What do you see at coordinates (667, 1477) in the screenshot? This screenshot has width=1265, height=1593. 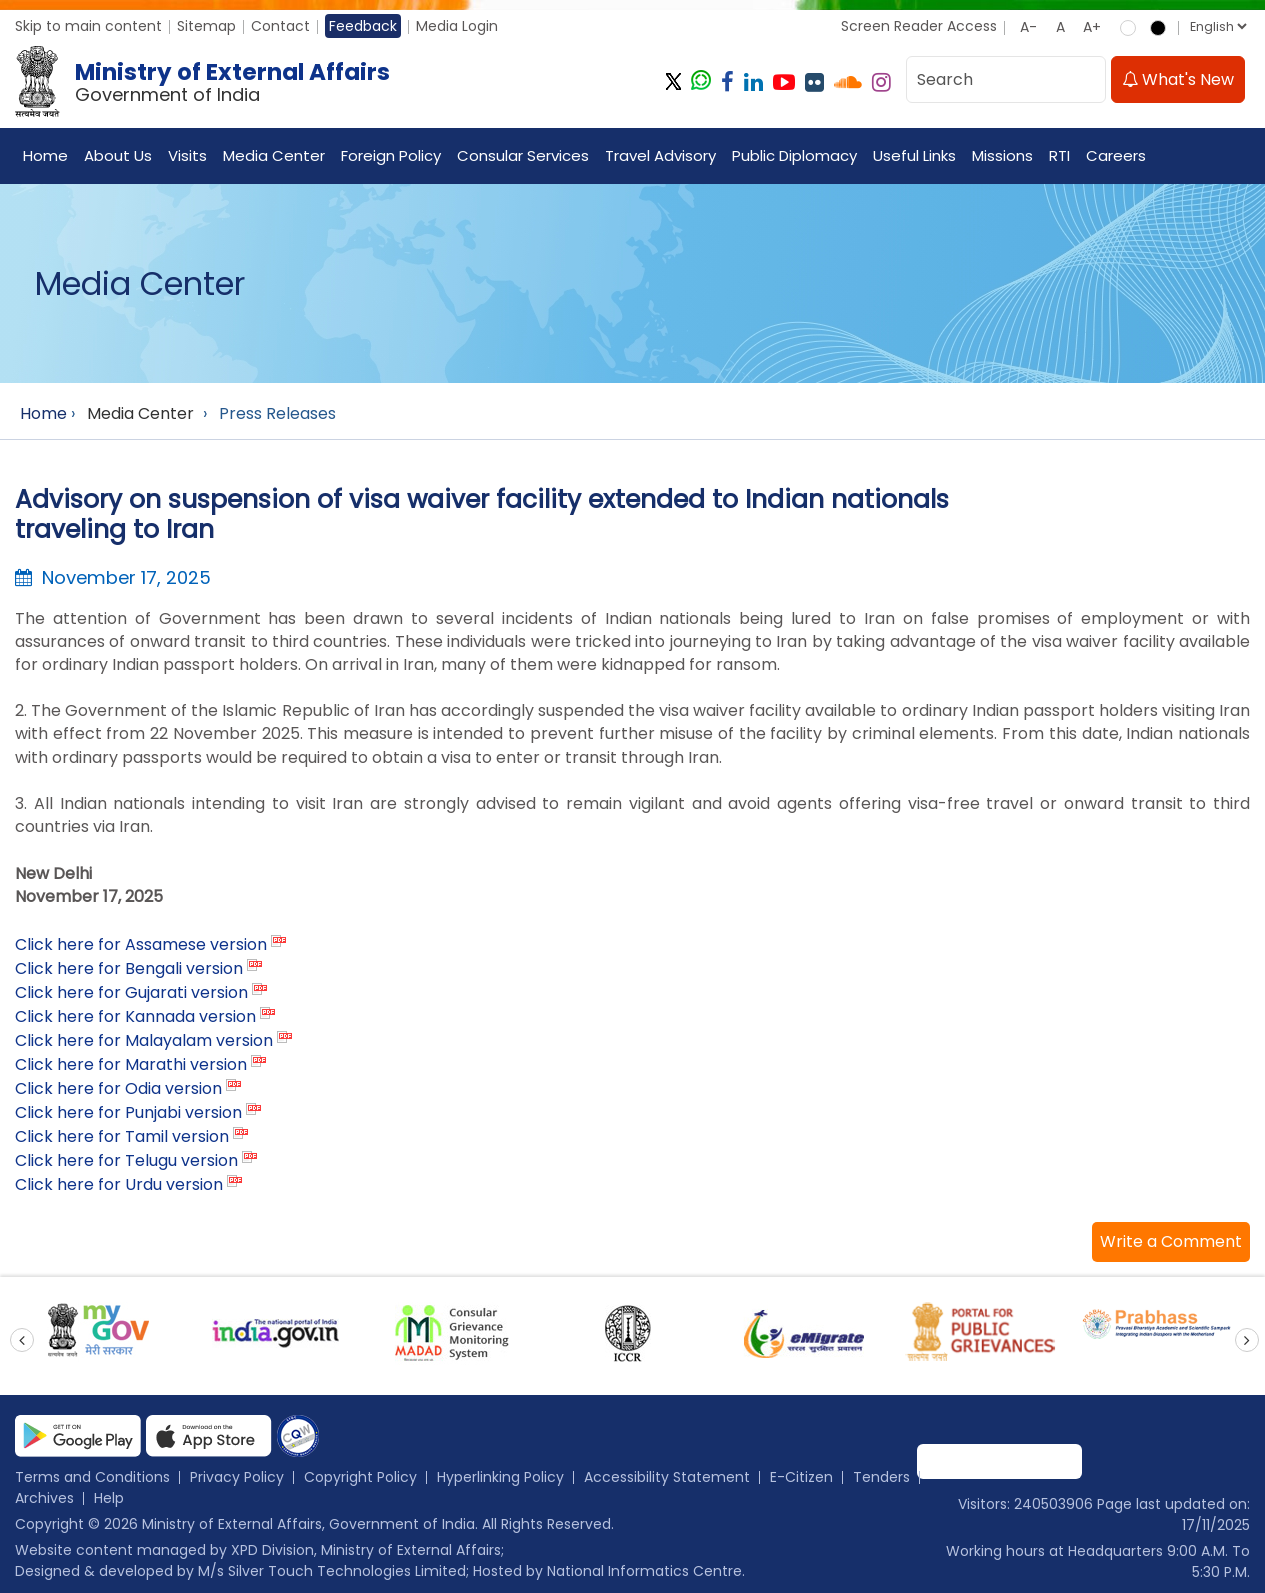 I see `Accessibility Statement` at bounding box center [667, 1477].